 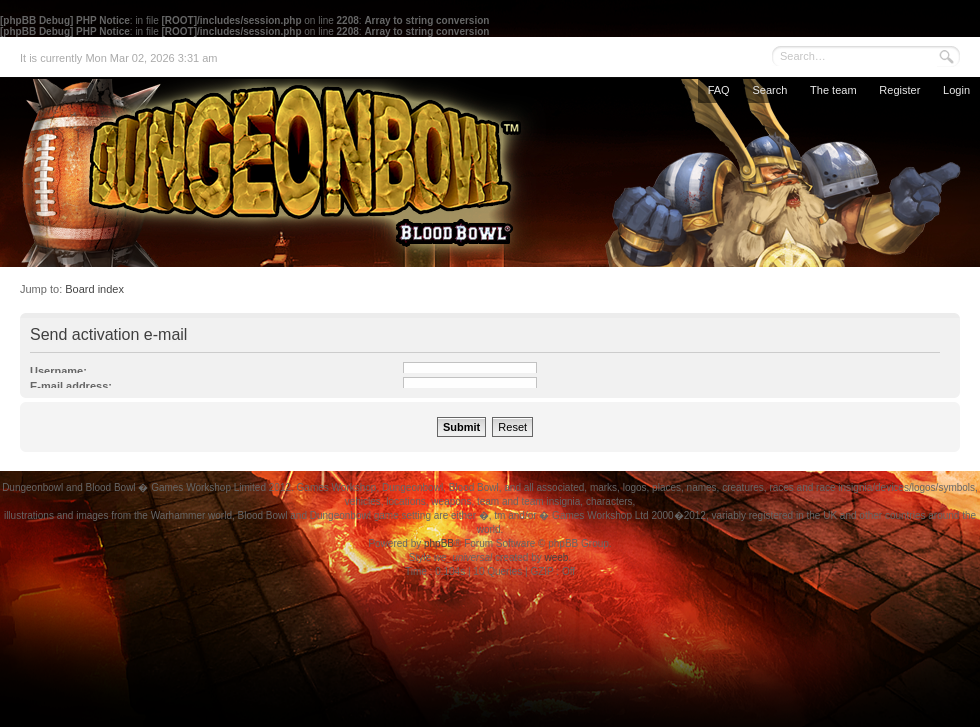 What do you see at coordinates (94, 289) in the screenshot?
I see `Board index` at bounding box center [94, 289].